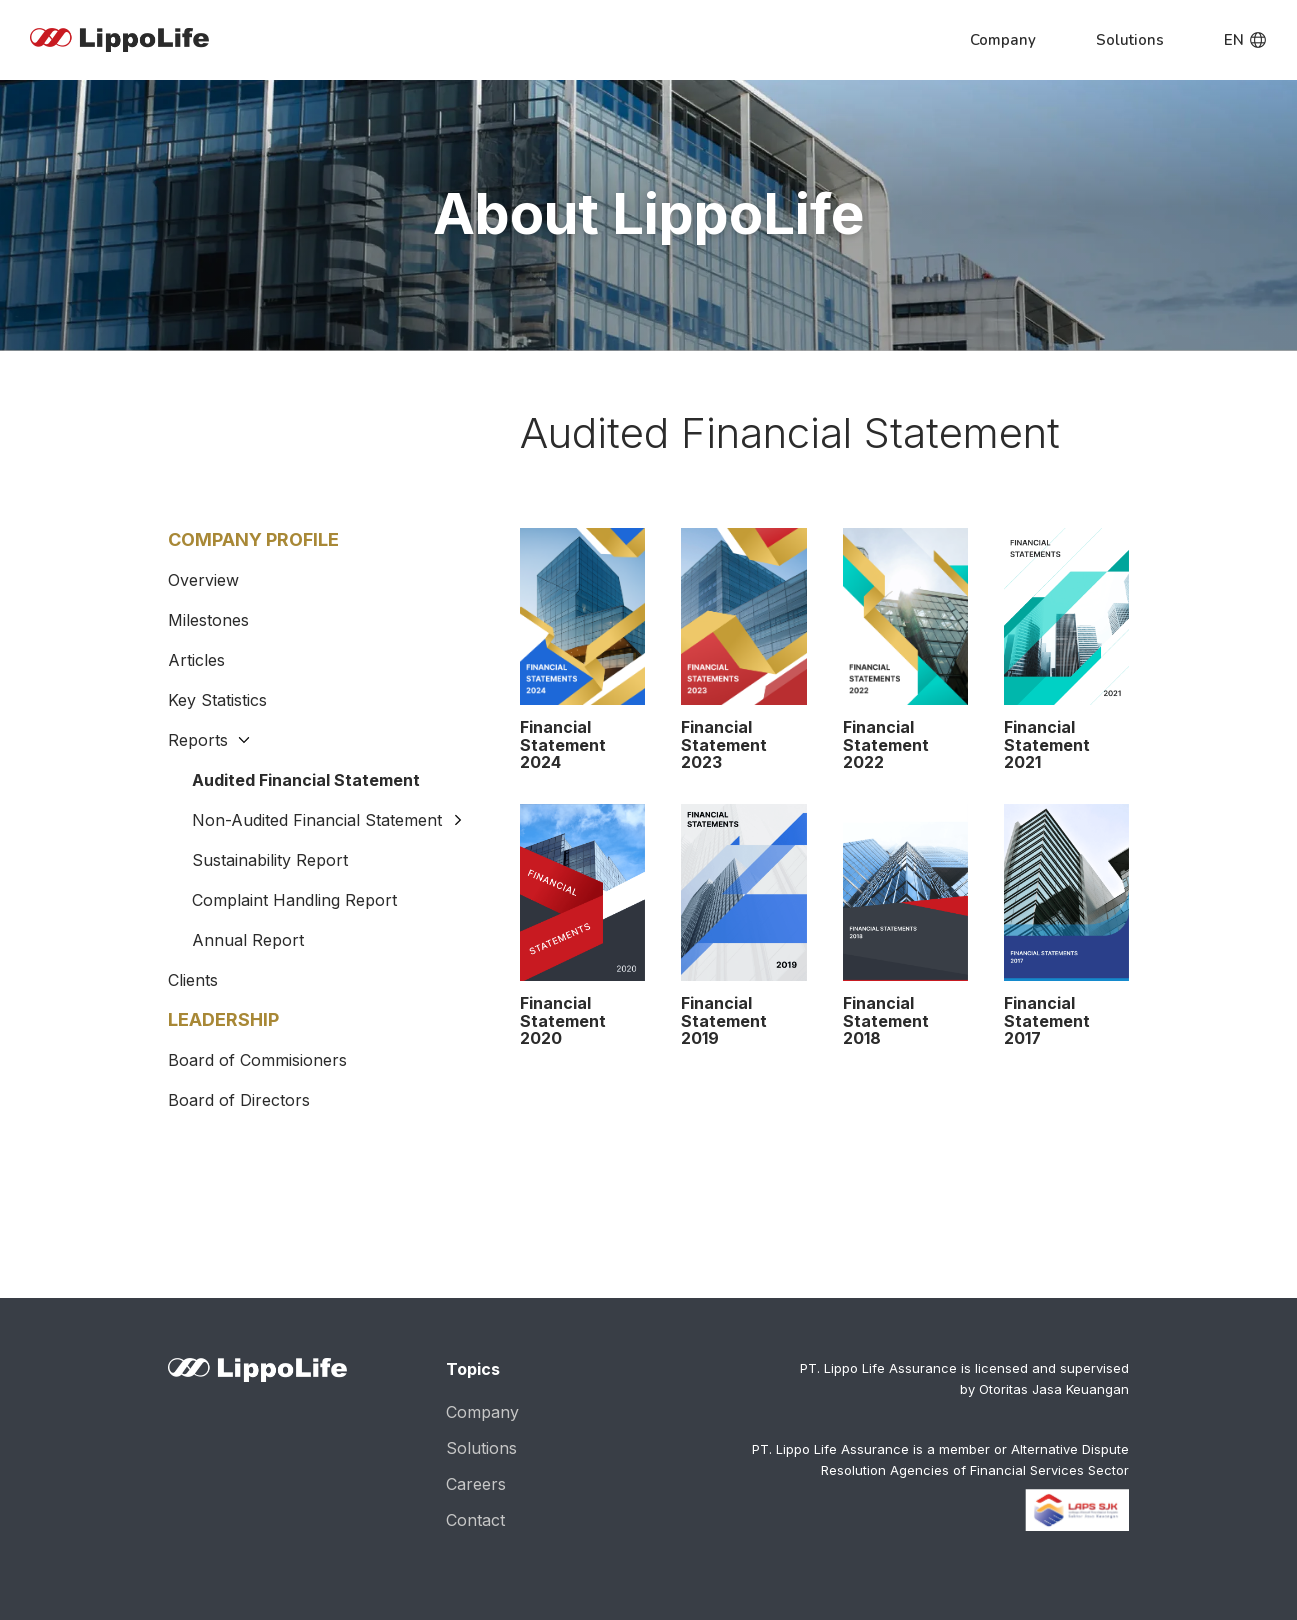 Image resolution: width=1297 pixels, height=1620 pixels. I want to click on Board of Commisioners, so click(257, 1055).